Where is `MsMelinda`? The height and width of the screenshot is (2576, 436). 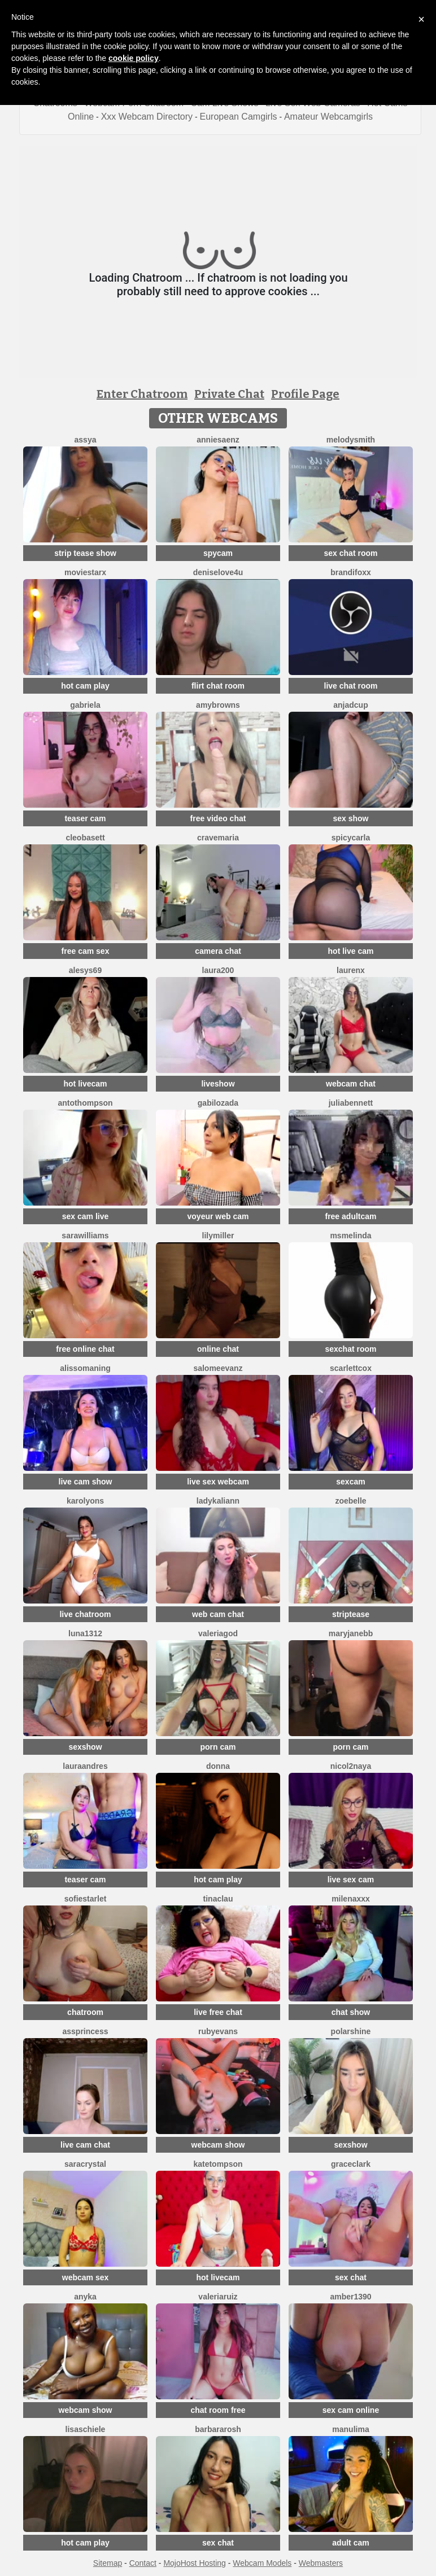
MsMelinda is located at coordinates (350, 1235).